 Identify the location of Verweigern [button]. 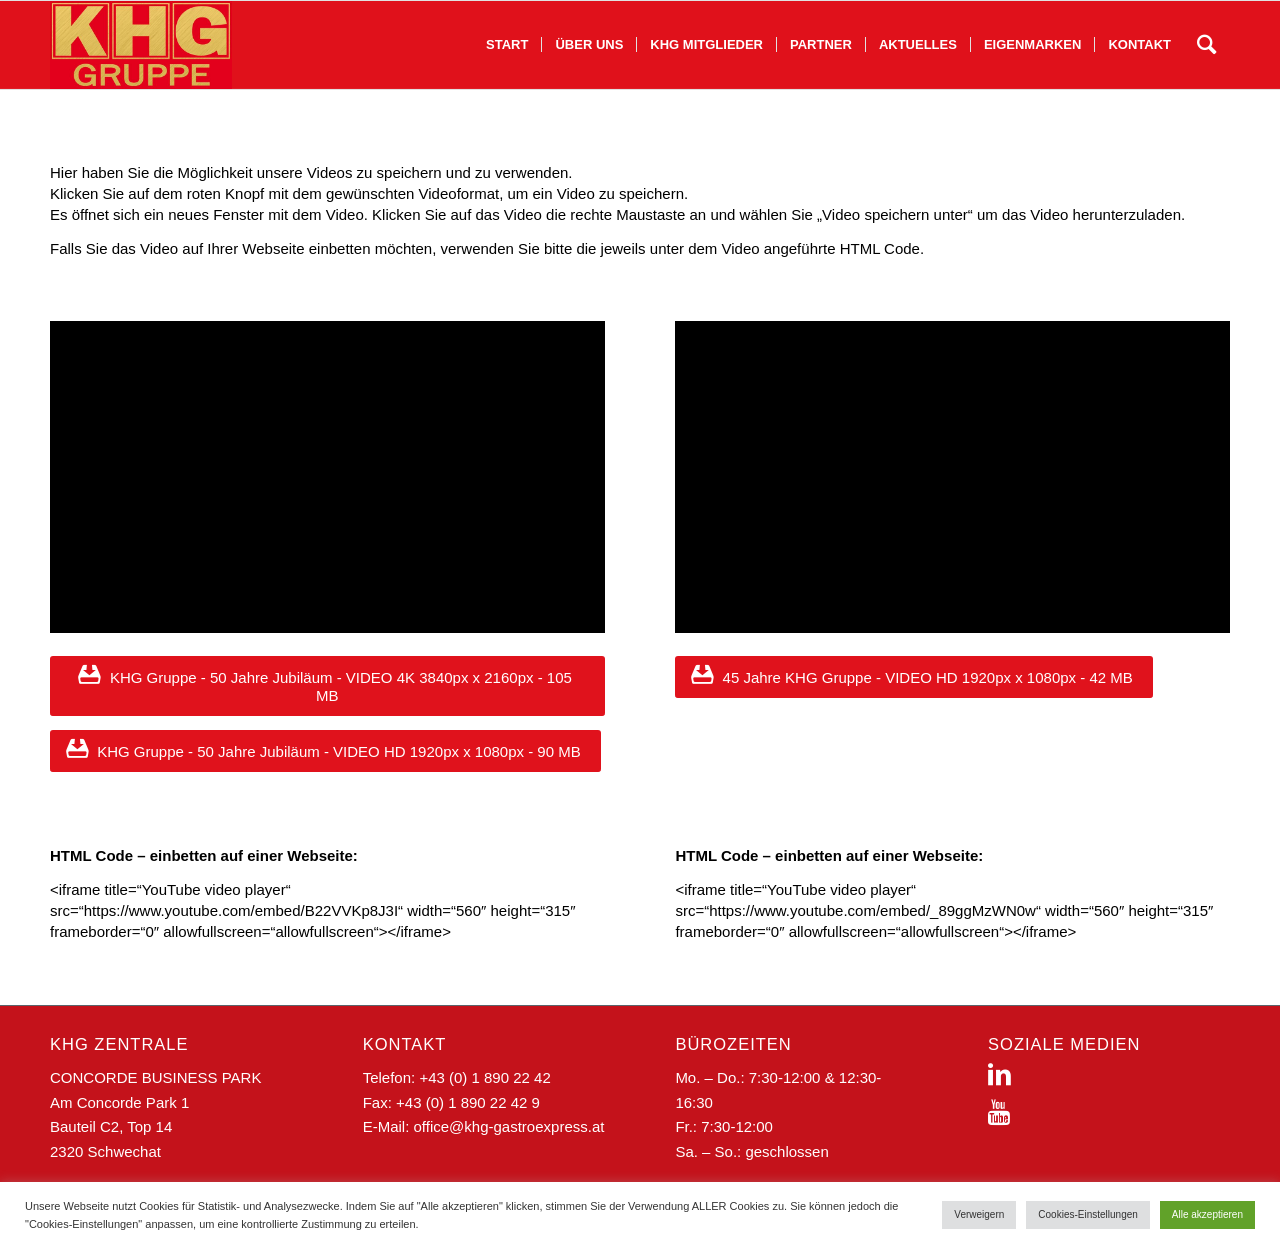
(979, 1214).